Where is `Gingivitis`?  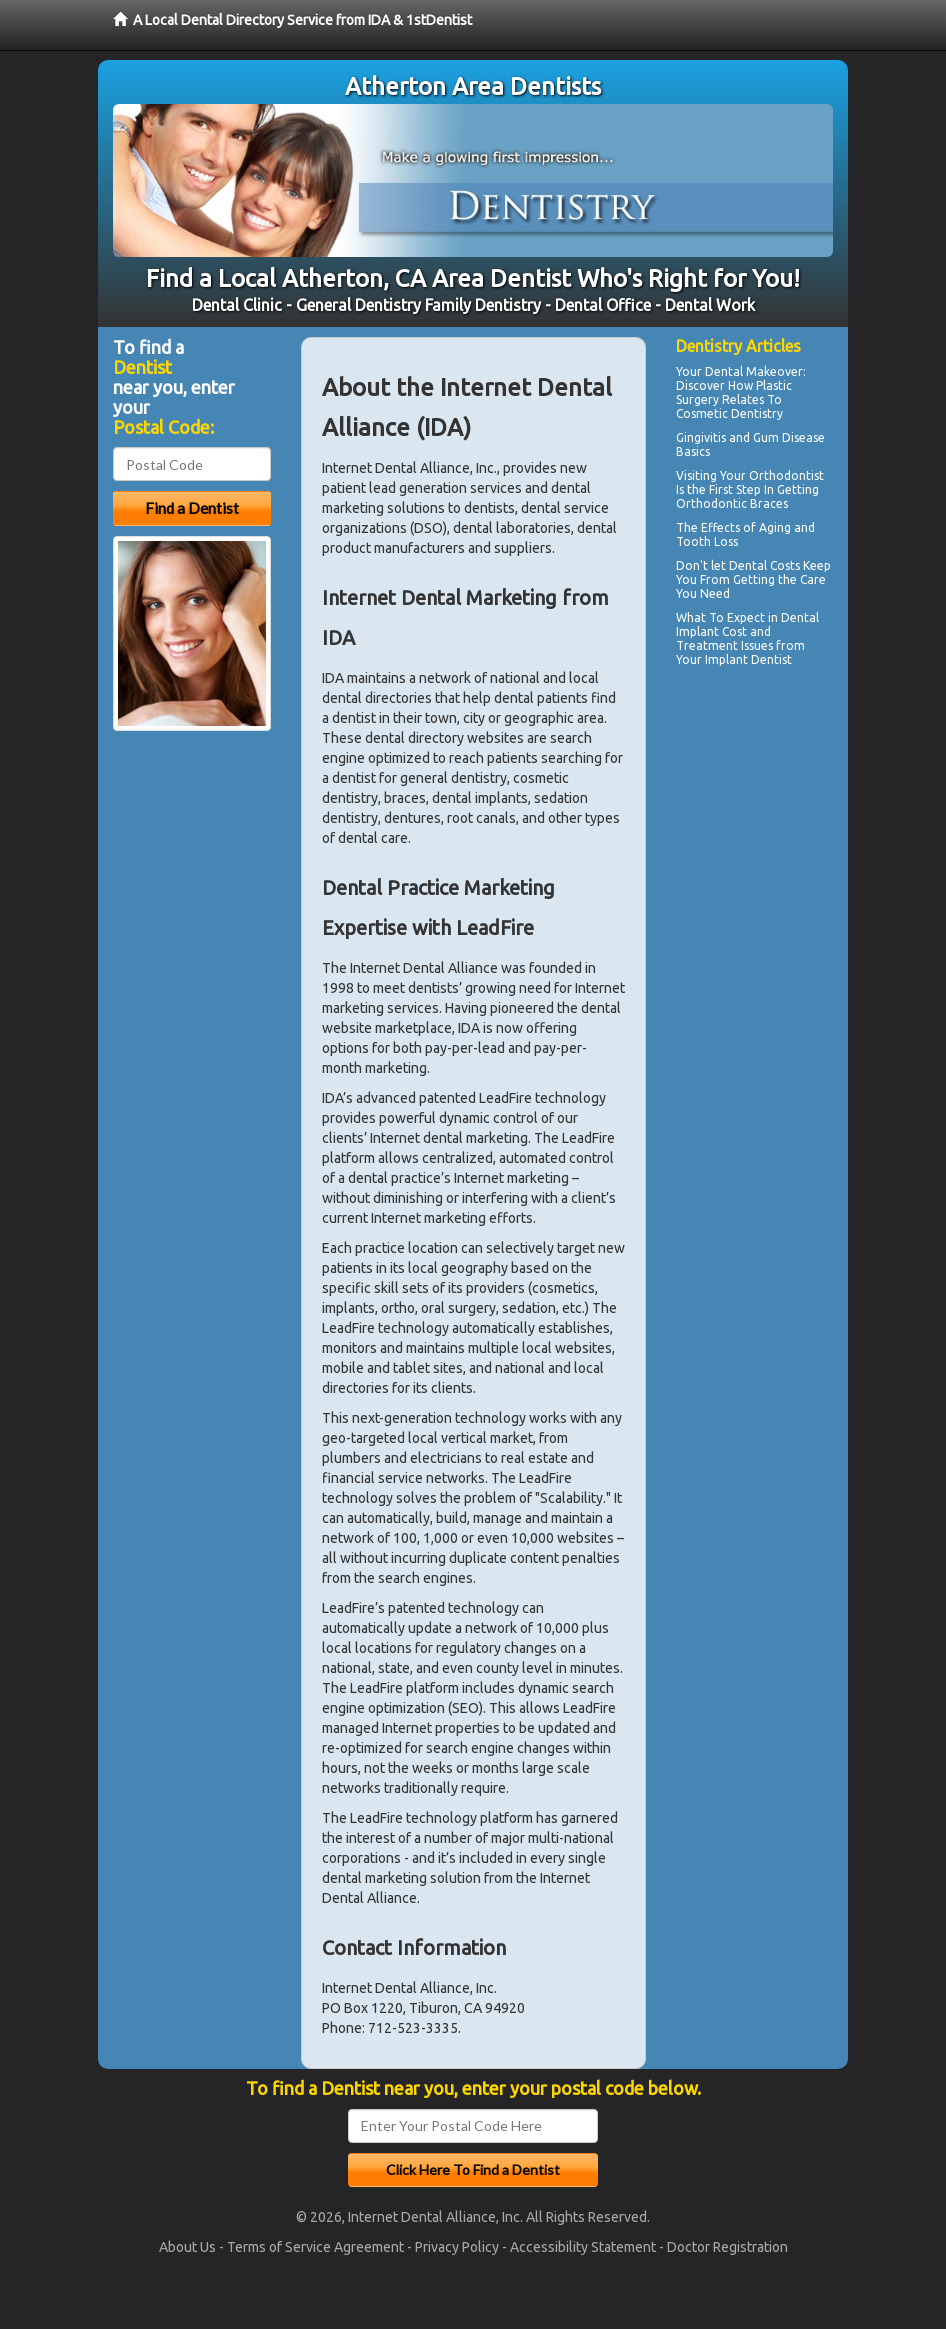 Gingivitis is located at coordinates (701, 437).